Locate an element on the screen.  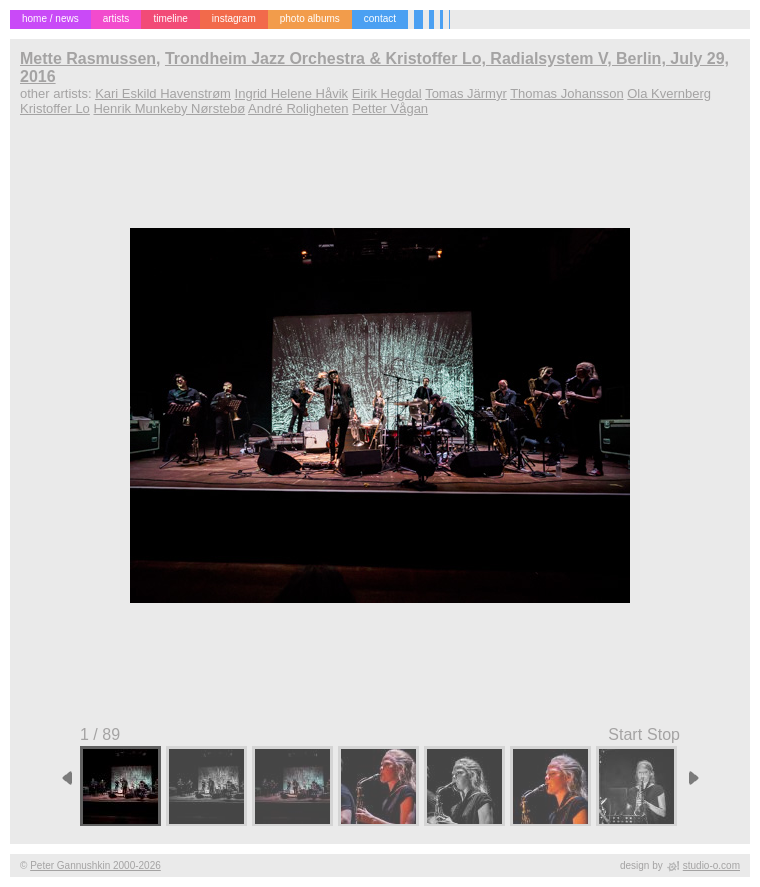
photo albums is located at coordinates (310, 18).